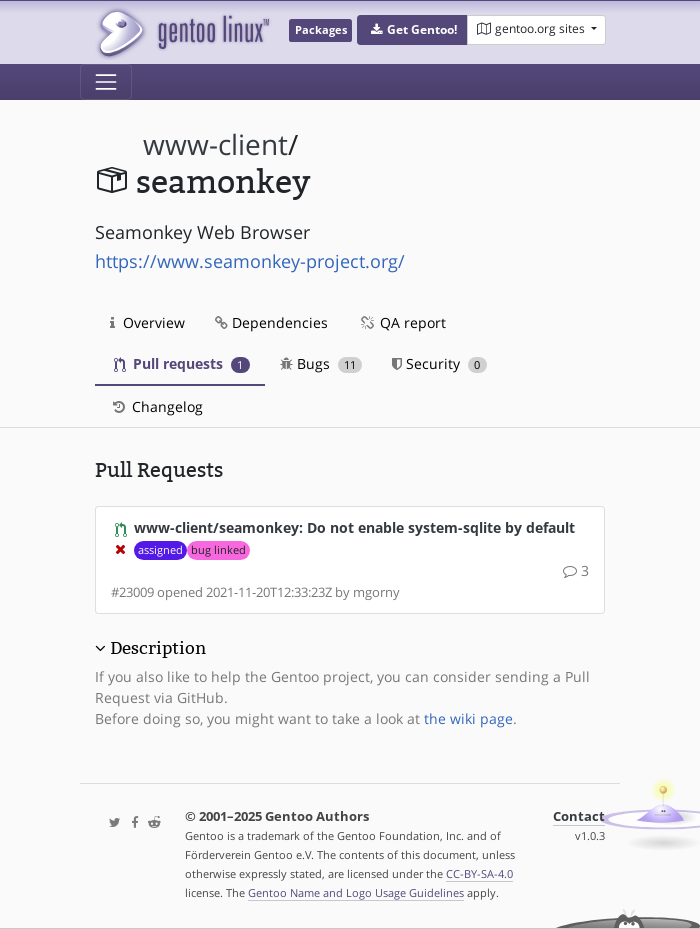  I want to click on Bugs, so click(321, 363).